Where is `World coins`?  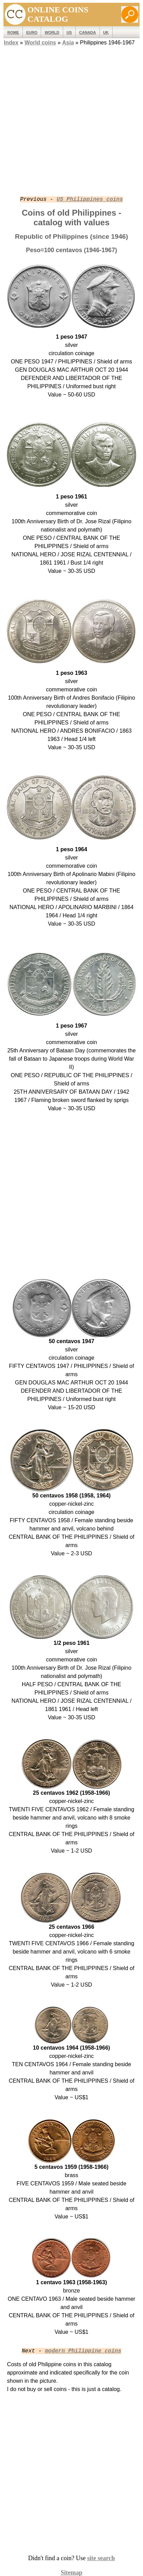
World coins is located at coordinates (40, 42).